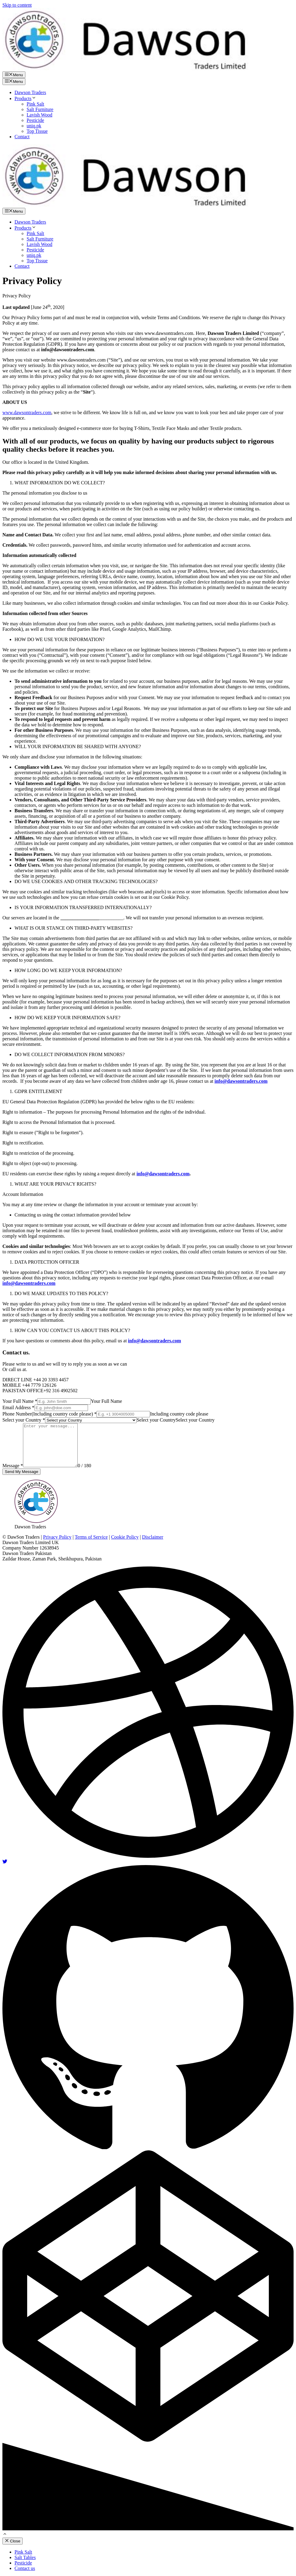 Image resolution: width=296 pixels, height=2576 pixels. Describe the element at coordinates (26, 412) in the screenshot. I see `www.dawsontraders.com` at that location.